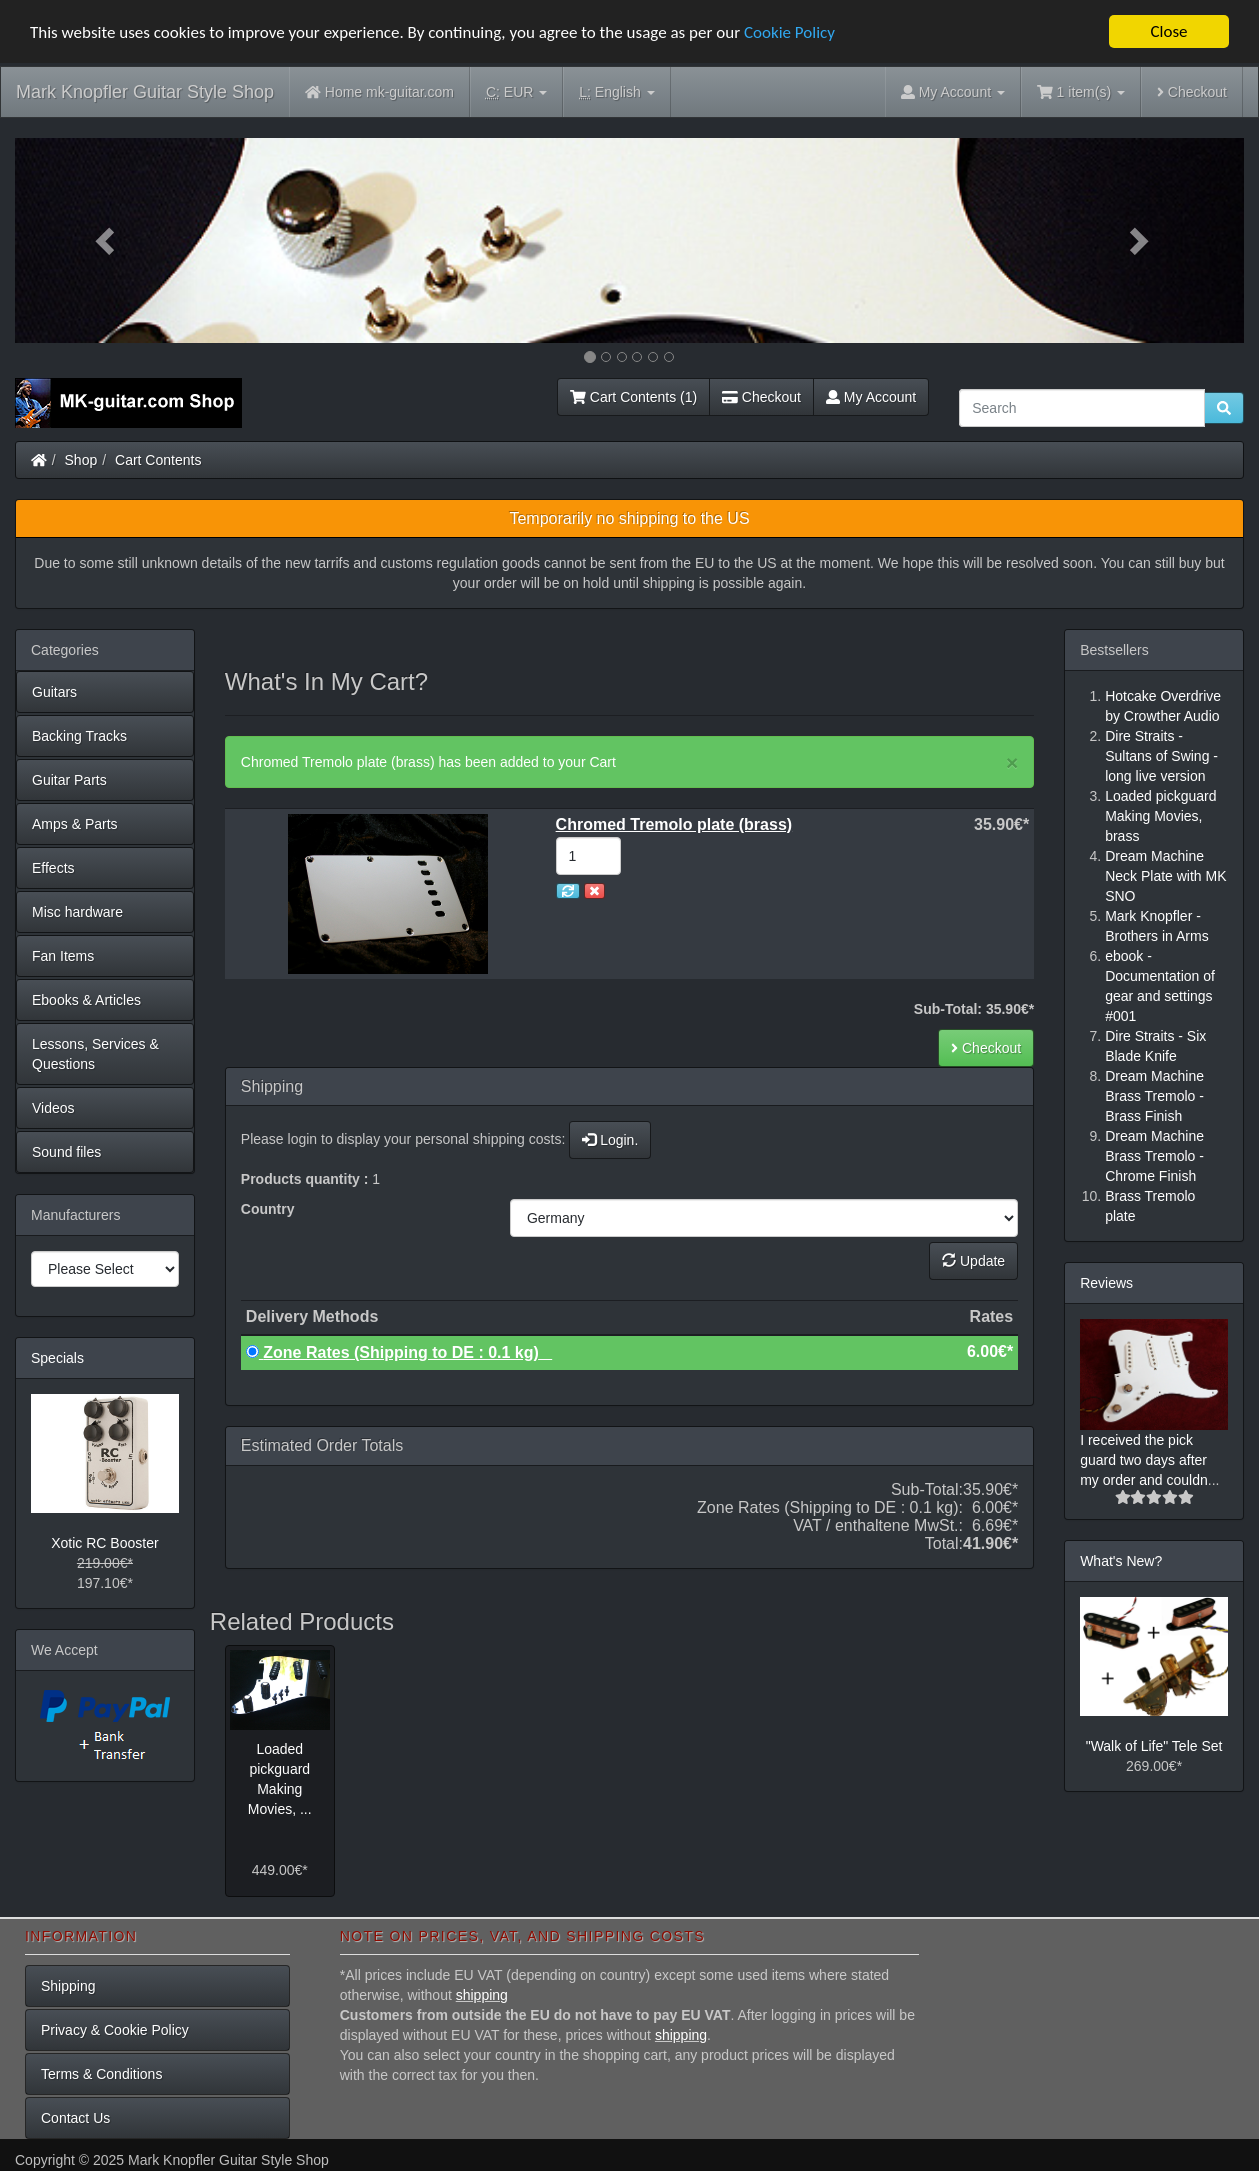  What do you see at coordinates (610, 1140) in the screenshot?
I see `Login.` at bounding box center [610, 1140].